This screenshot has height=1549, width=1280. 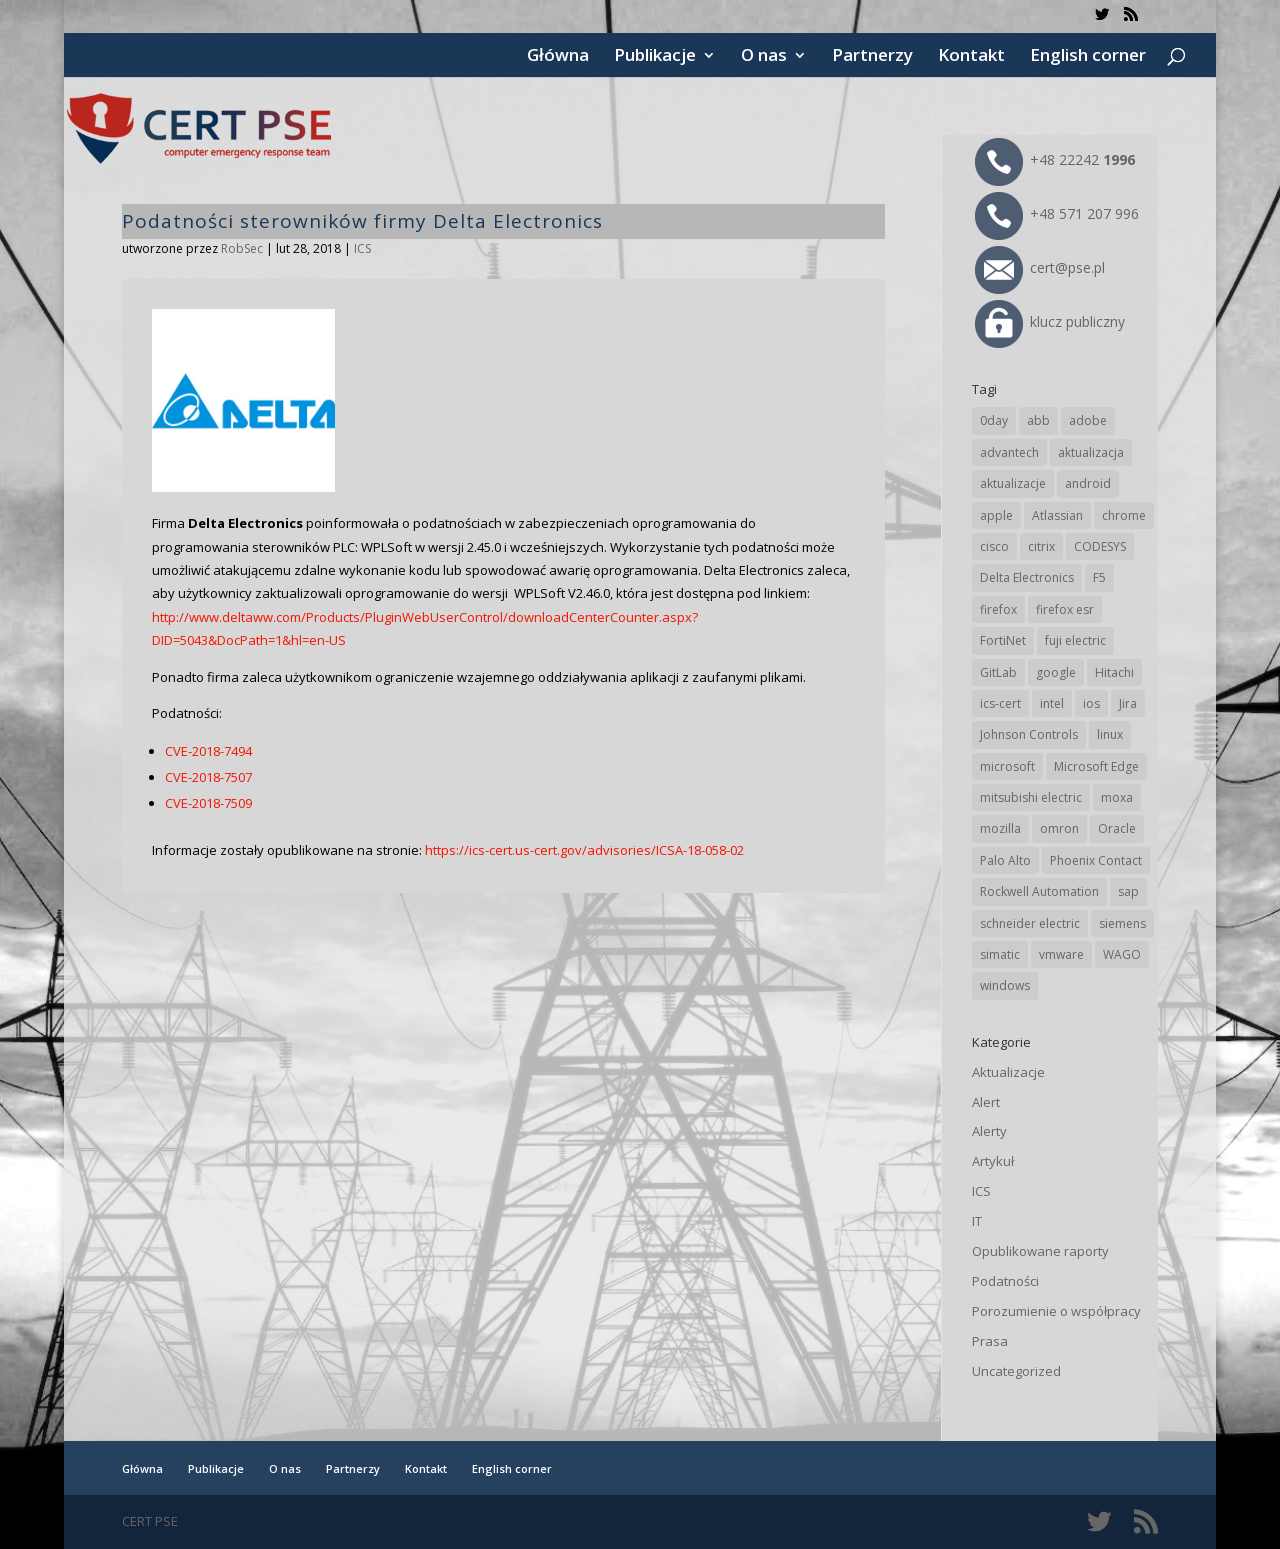 What do you see at coordinates (655, 57) in the screenshot?
I see `Publikacje` at bounding box center [655, 57].